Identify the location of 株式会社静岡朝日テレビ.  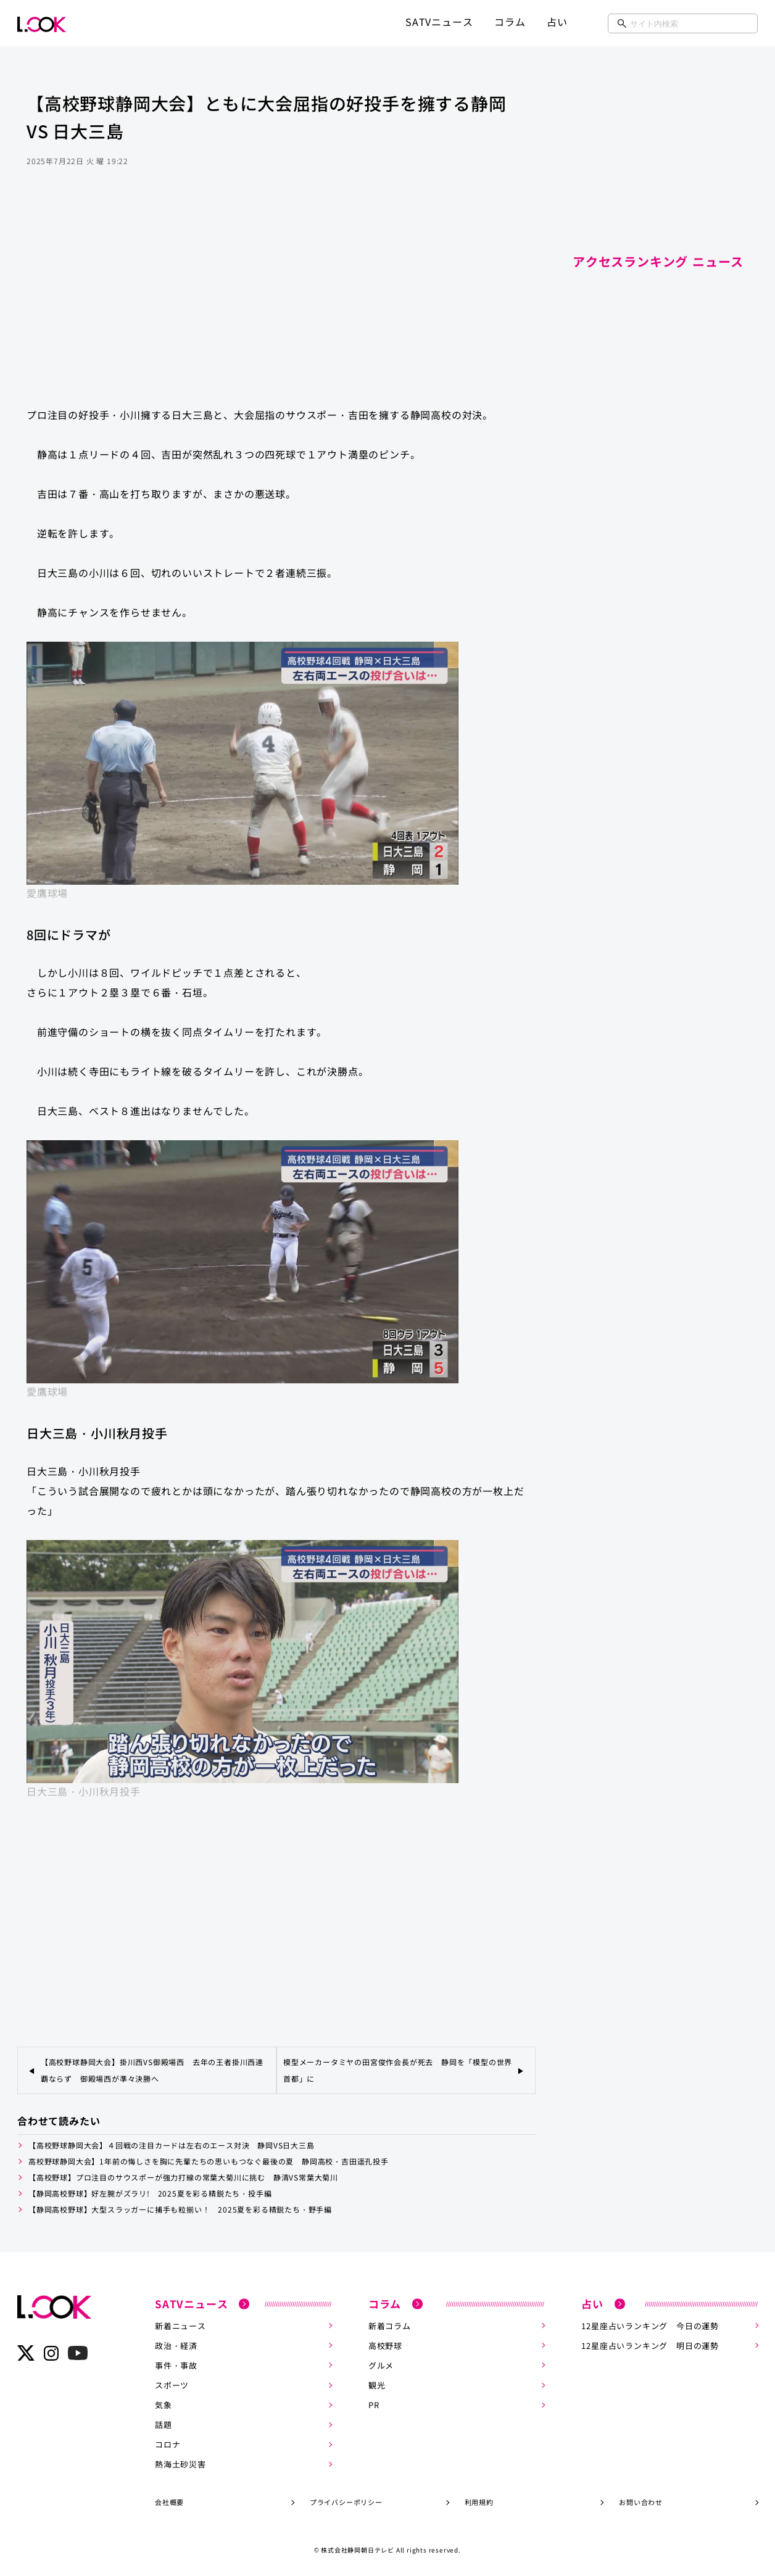
(357, 2549).